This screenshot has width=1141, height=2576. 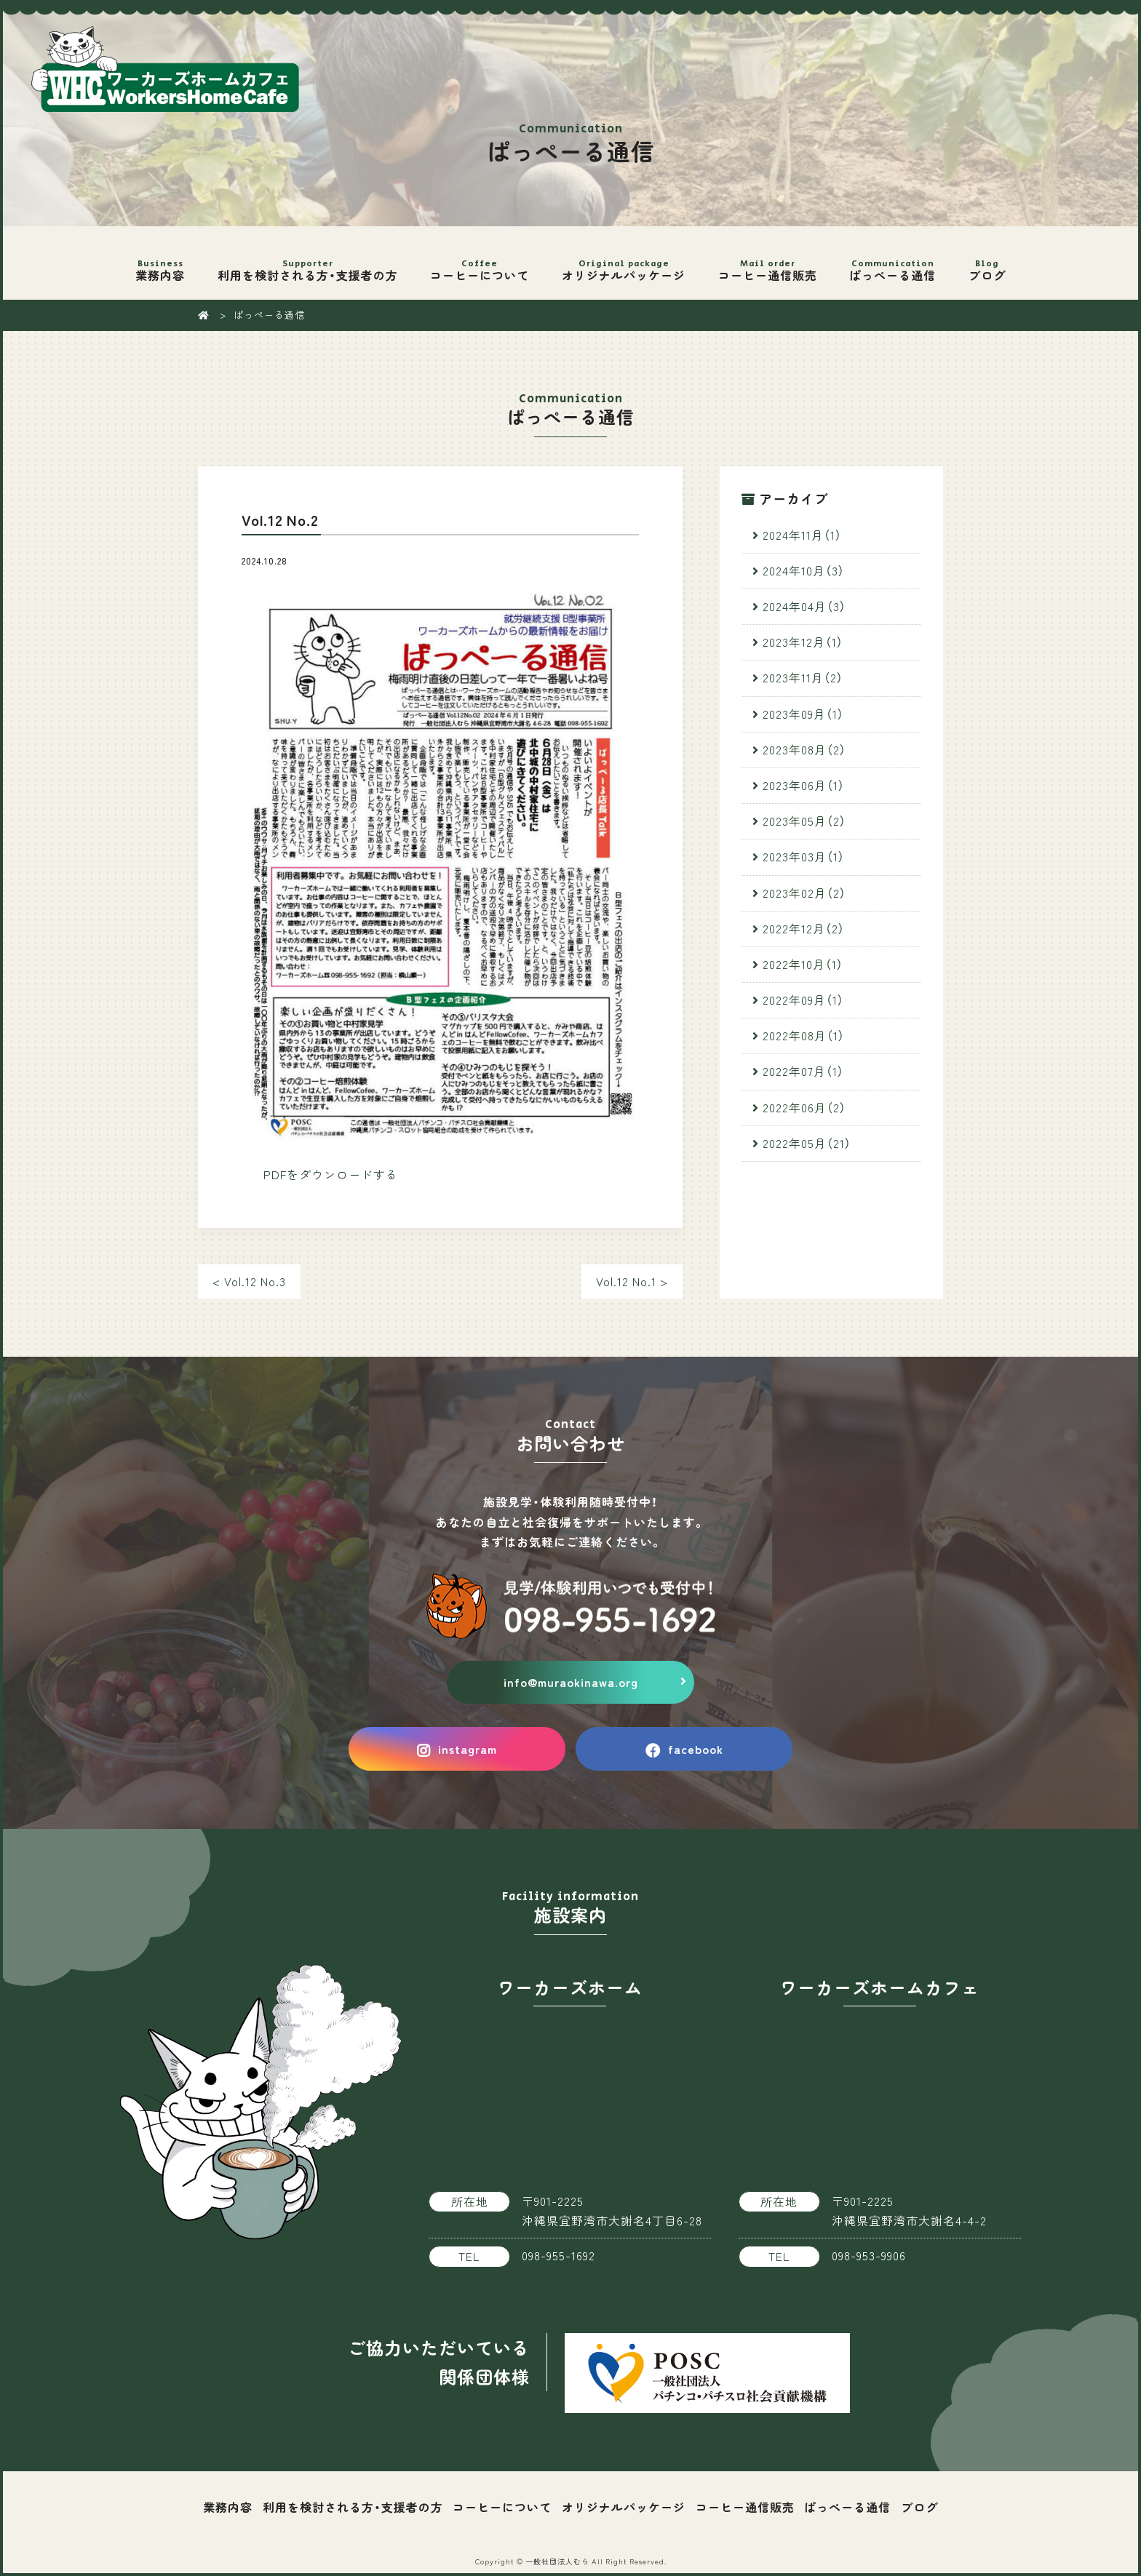 I want to click on 2022年10月（1）, so click(x=803, y=964).